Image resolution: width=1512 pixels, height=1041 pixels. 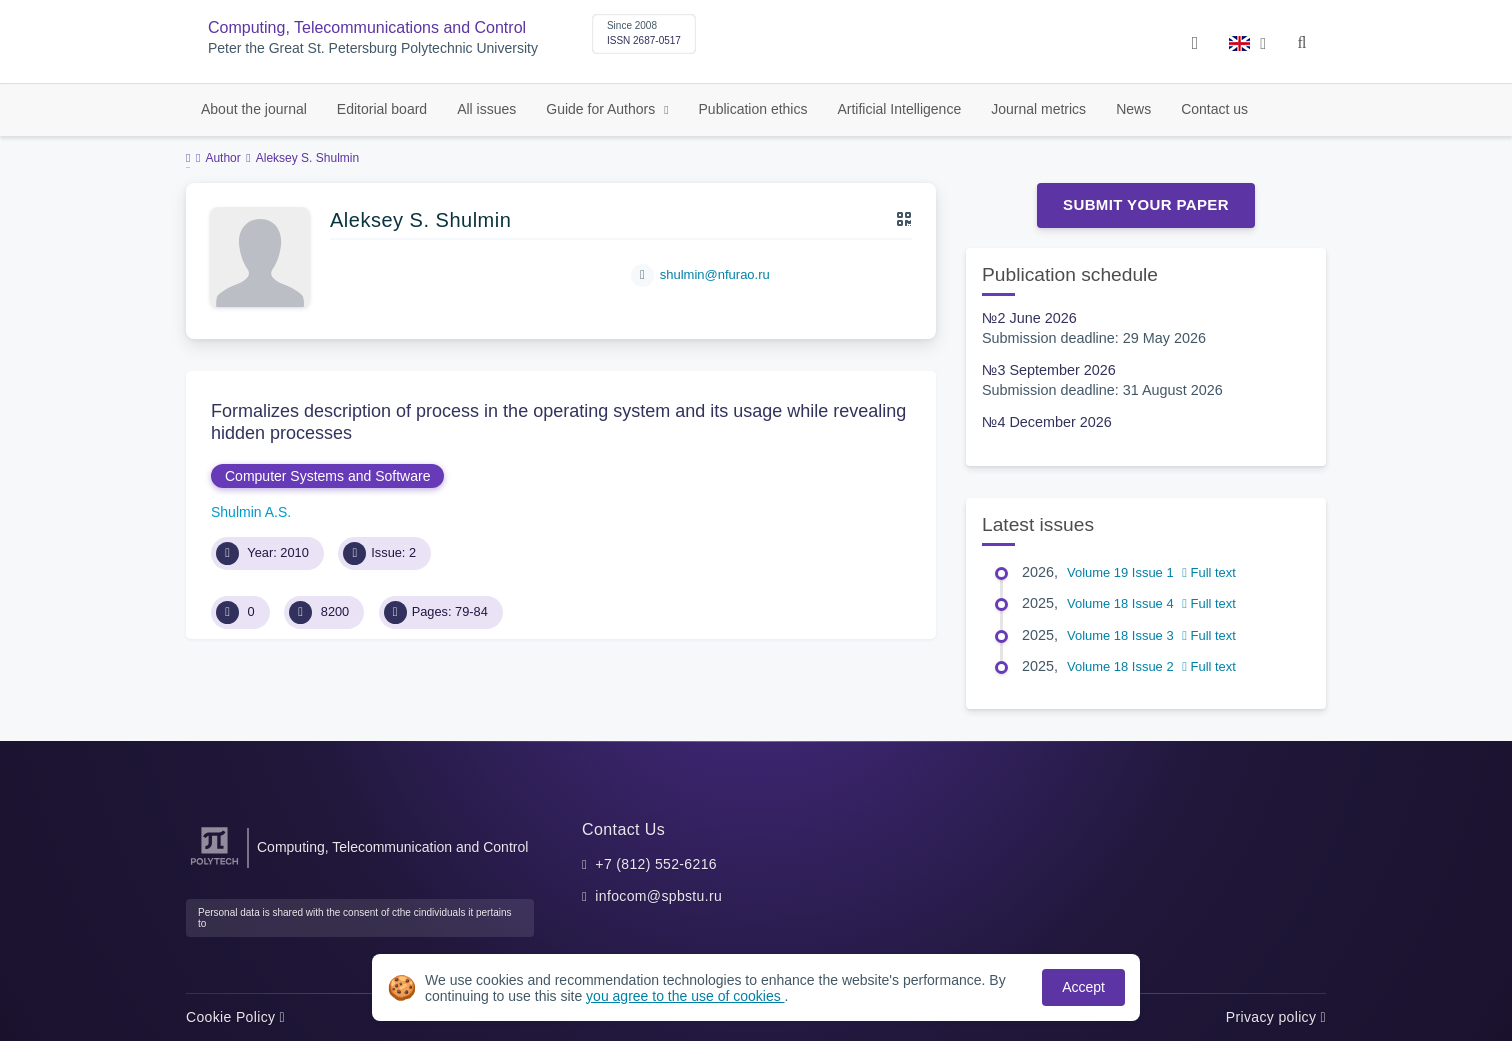 I want to click on Accept, so click(x=1083, y=987).